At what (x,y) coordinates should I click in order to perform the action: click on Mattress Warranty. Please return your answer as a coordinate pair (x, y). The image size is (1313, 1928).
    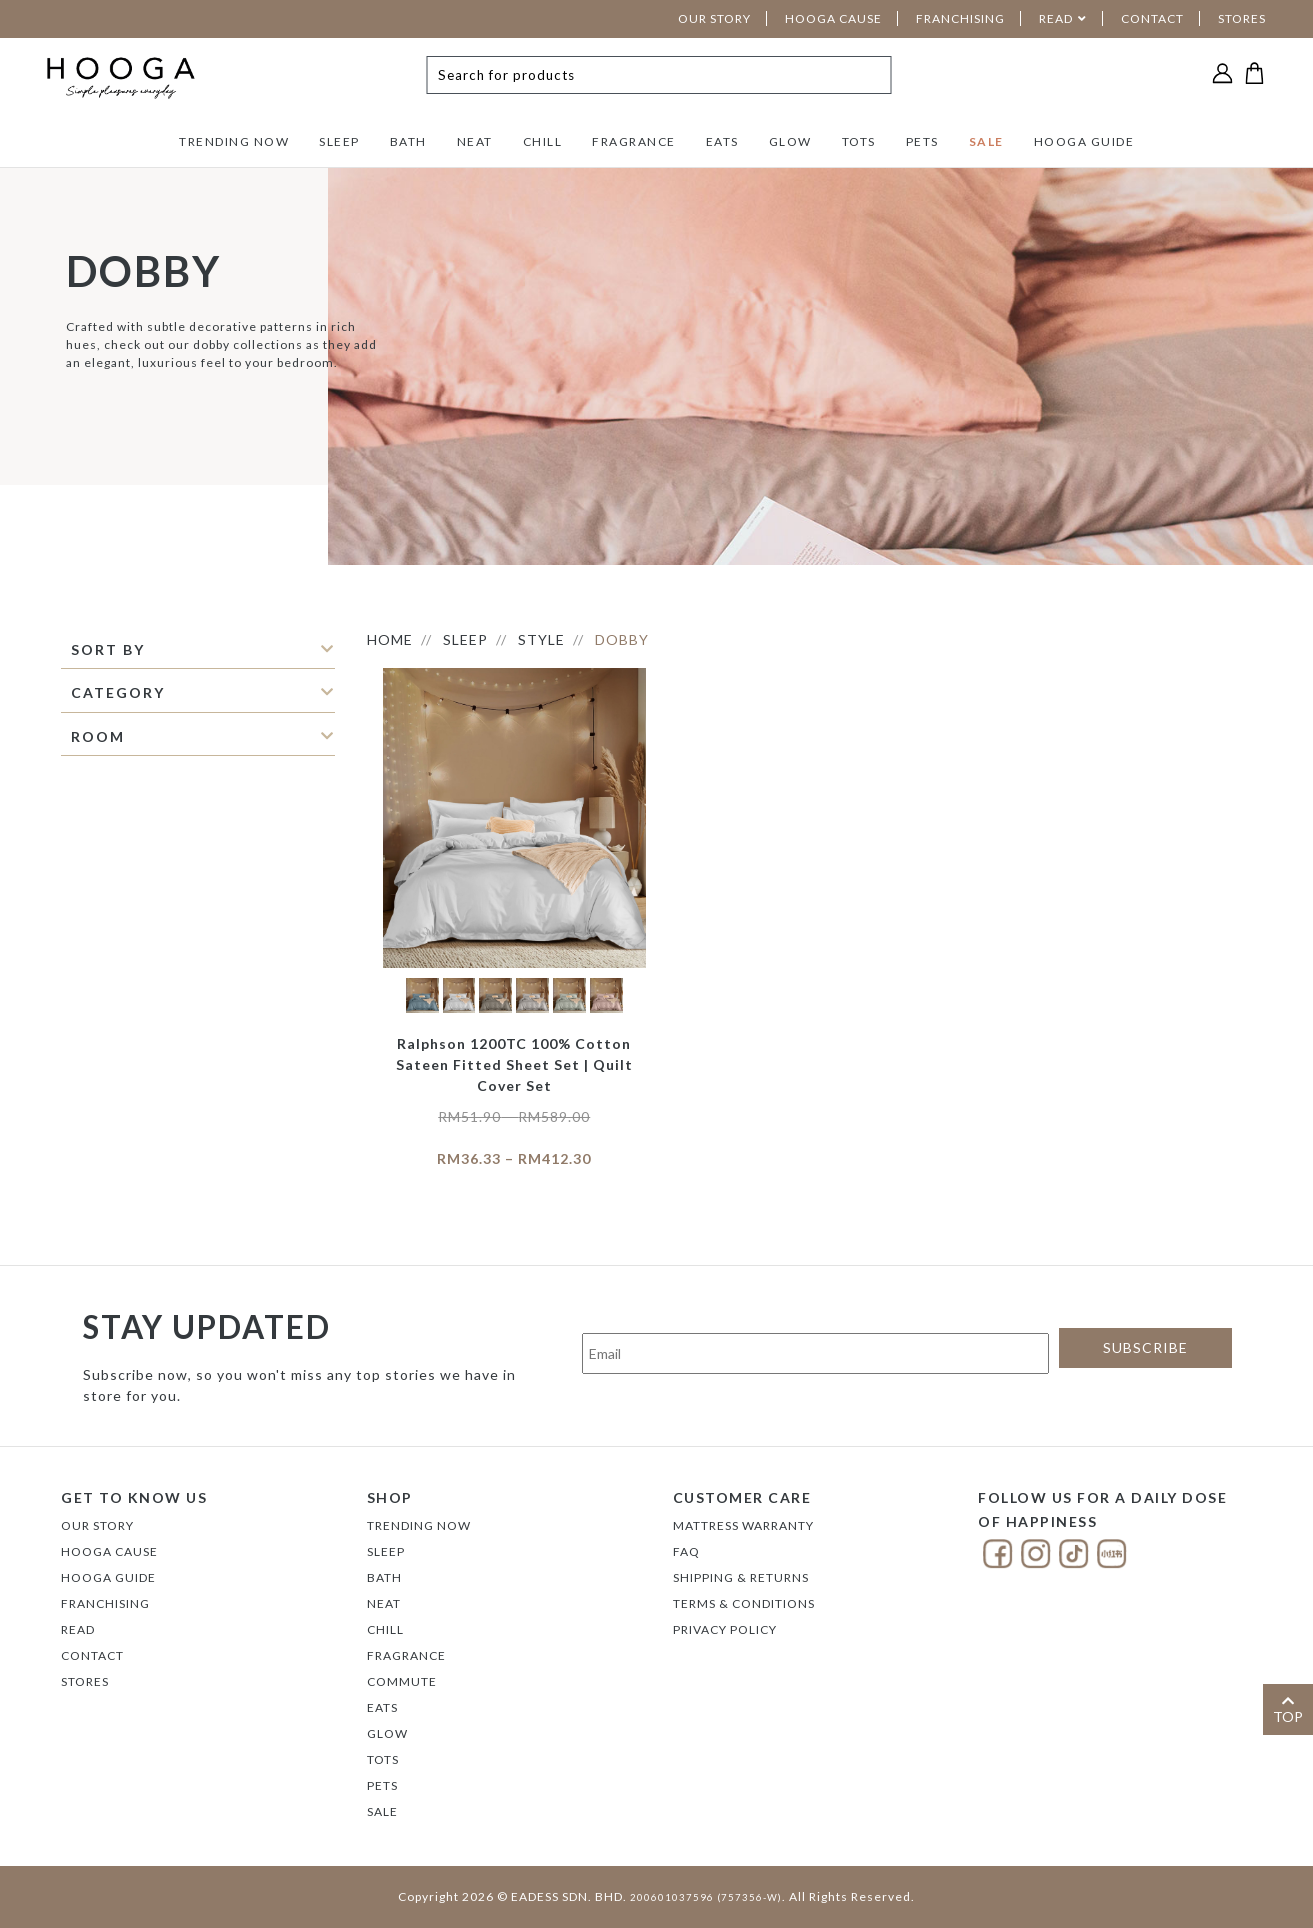
    Looking at the image, I should click on (743, 1525).